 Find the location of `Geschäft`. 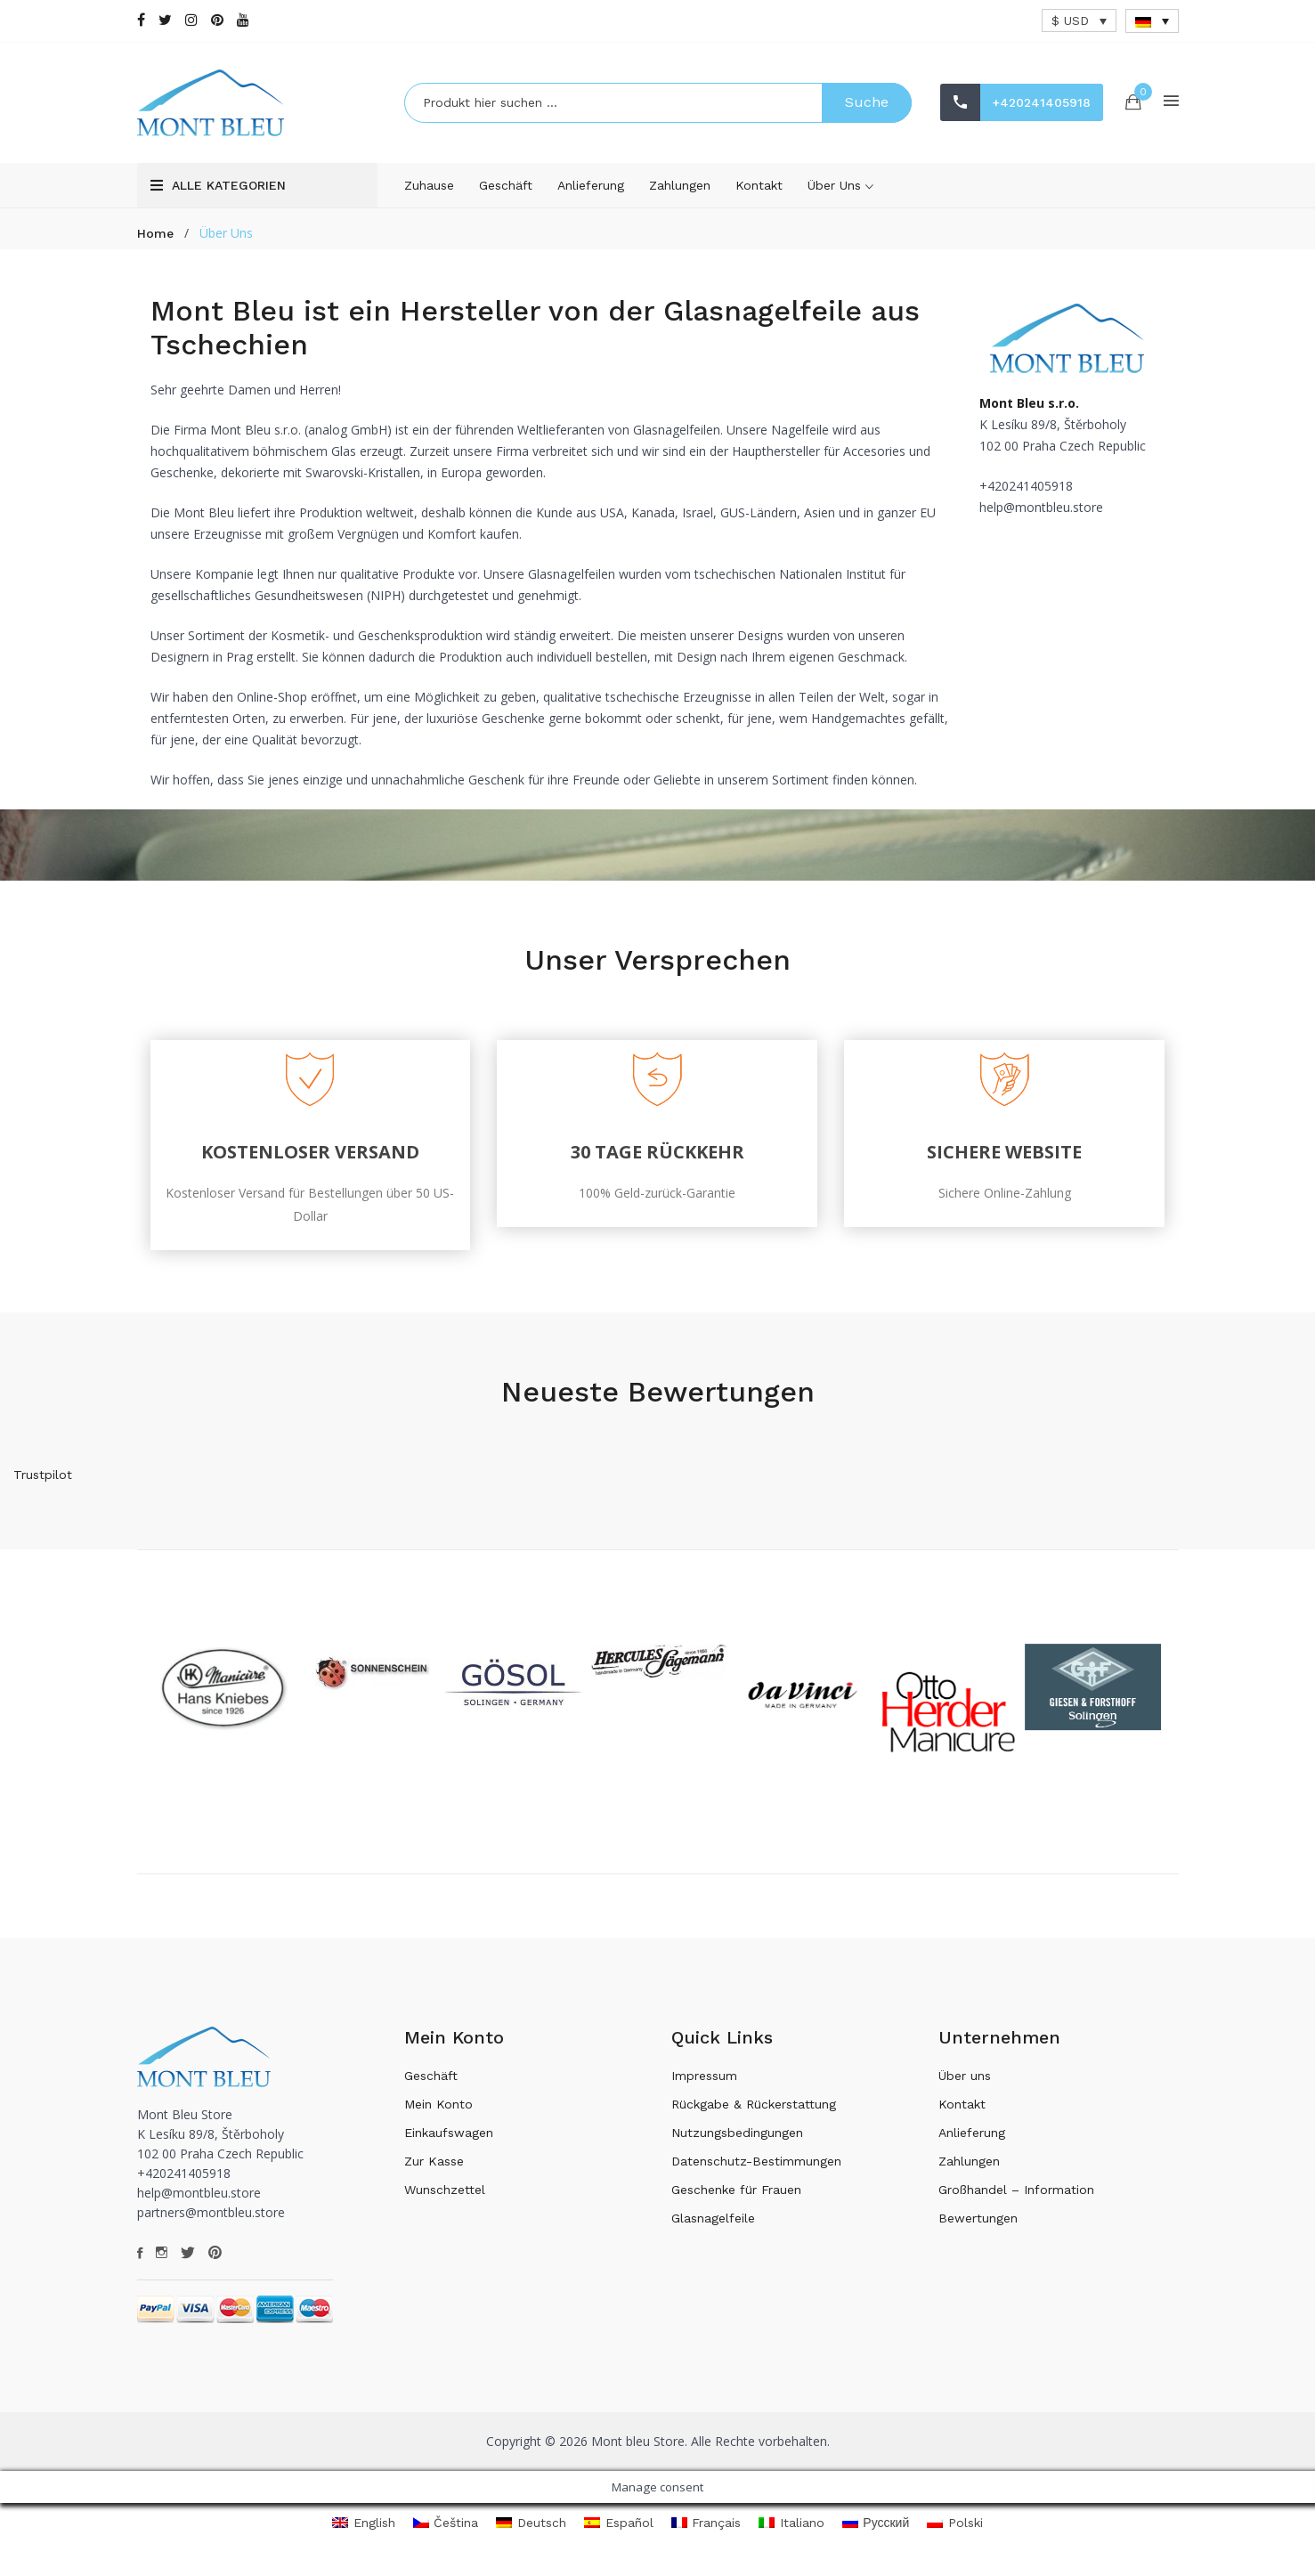

Geschäft is located at coordinates (505, 193).